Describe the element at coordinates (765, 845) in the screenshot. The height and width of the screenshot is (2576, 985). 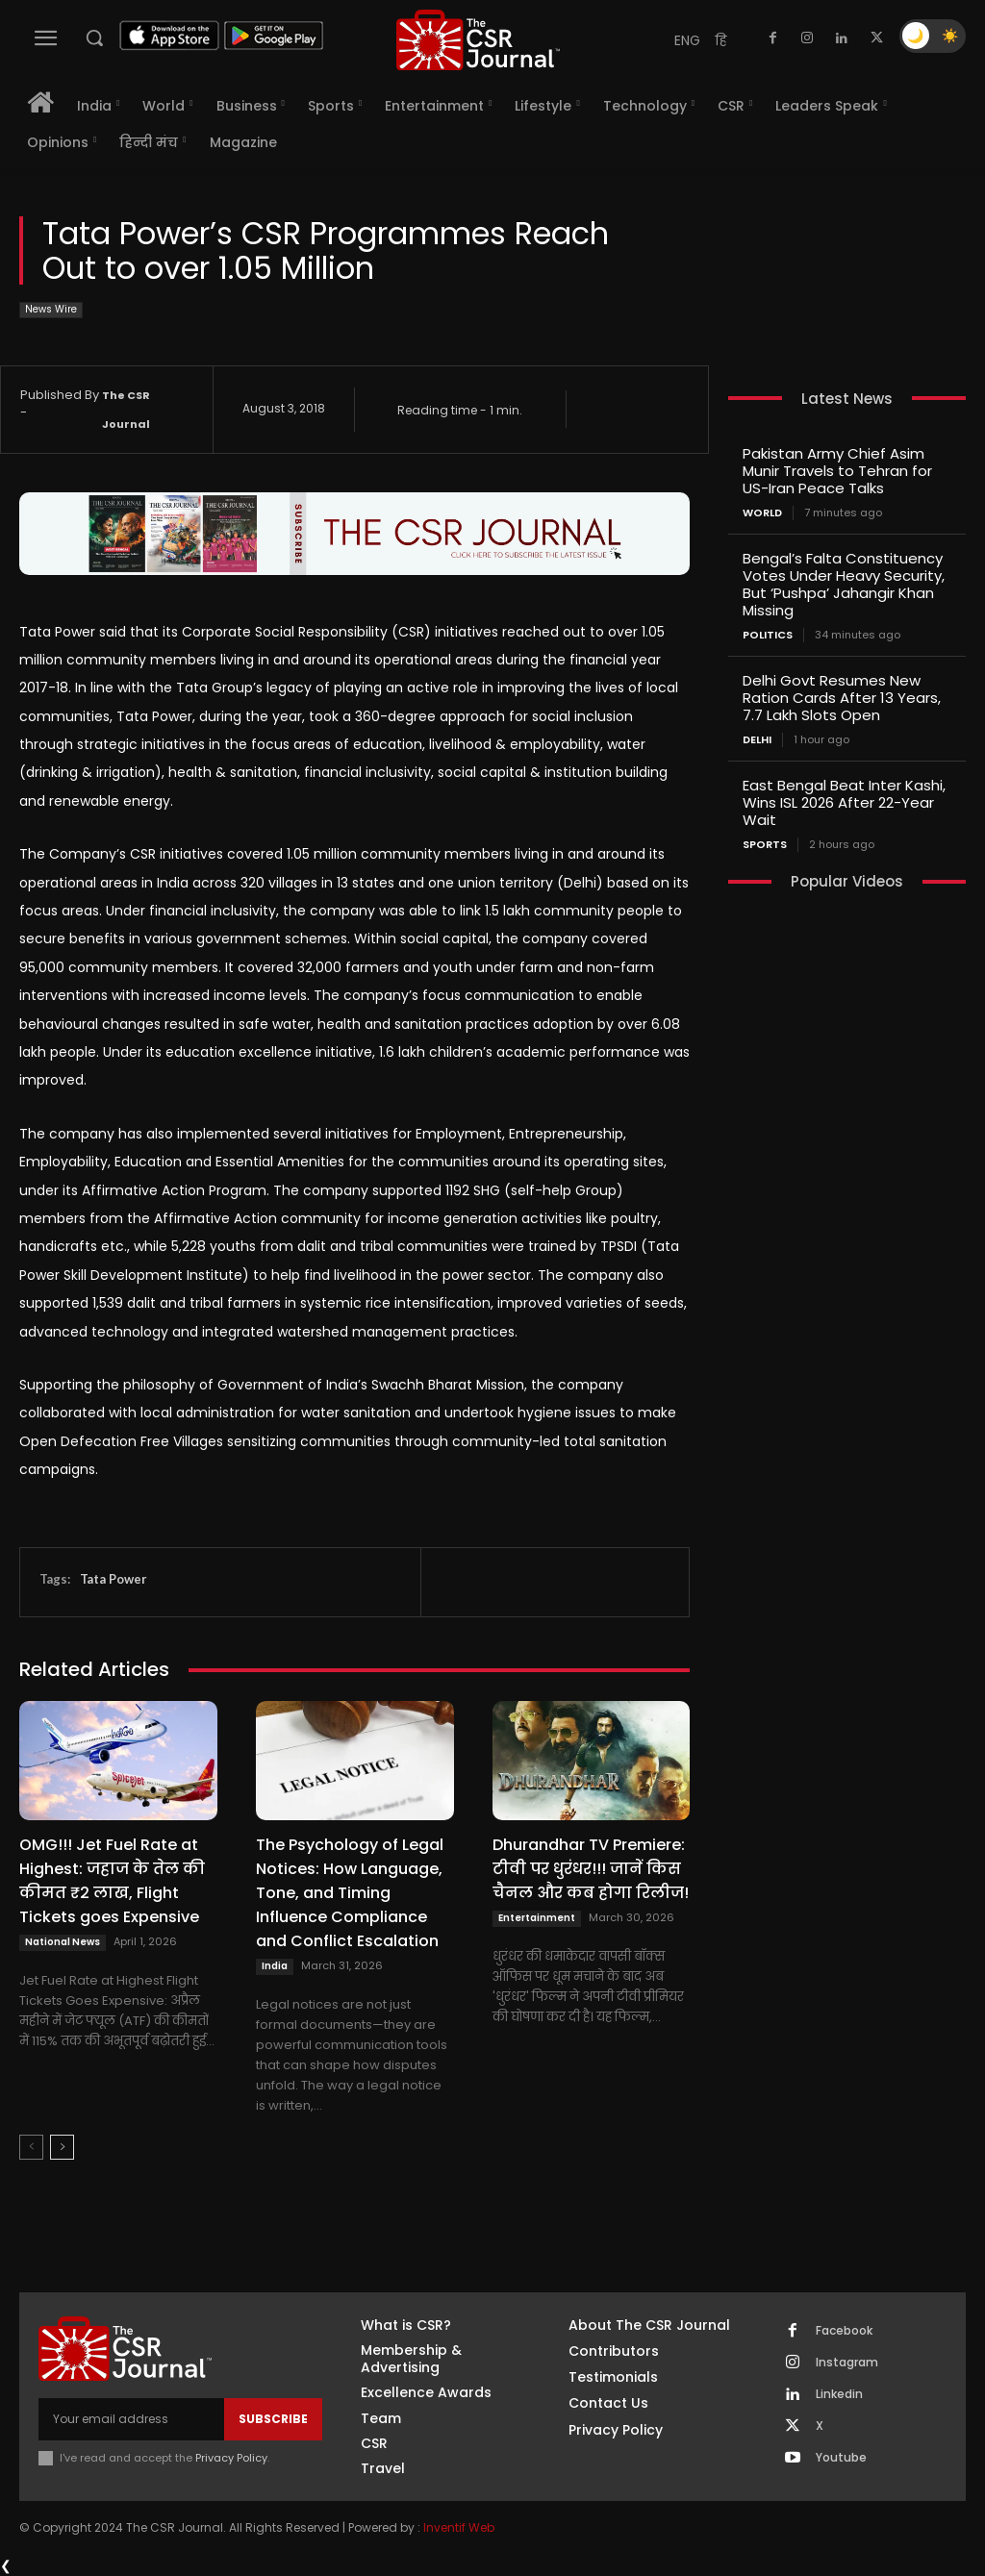
I see `Sports` at that location.